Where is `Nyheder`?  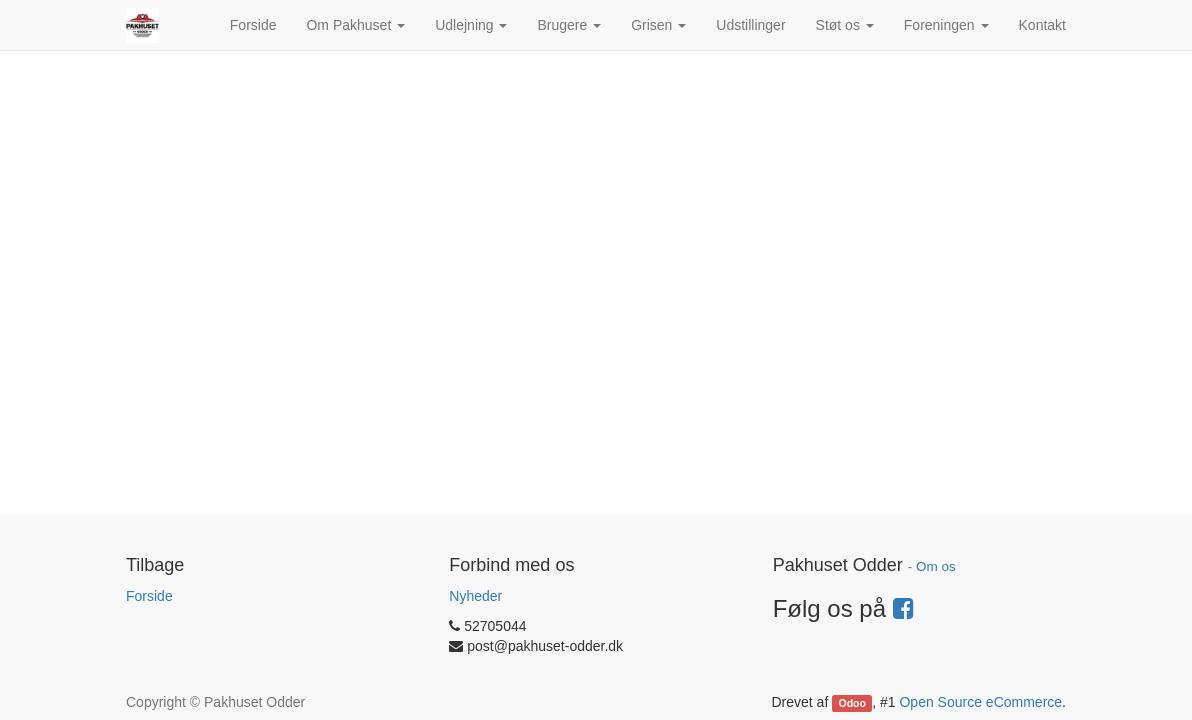
Nyheder is located at coordinates (475, 596).